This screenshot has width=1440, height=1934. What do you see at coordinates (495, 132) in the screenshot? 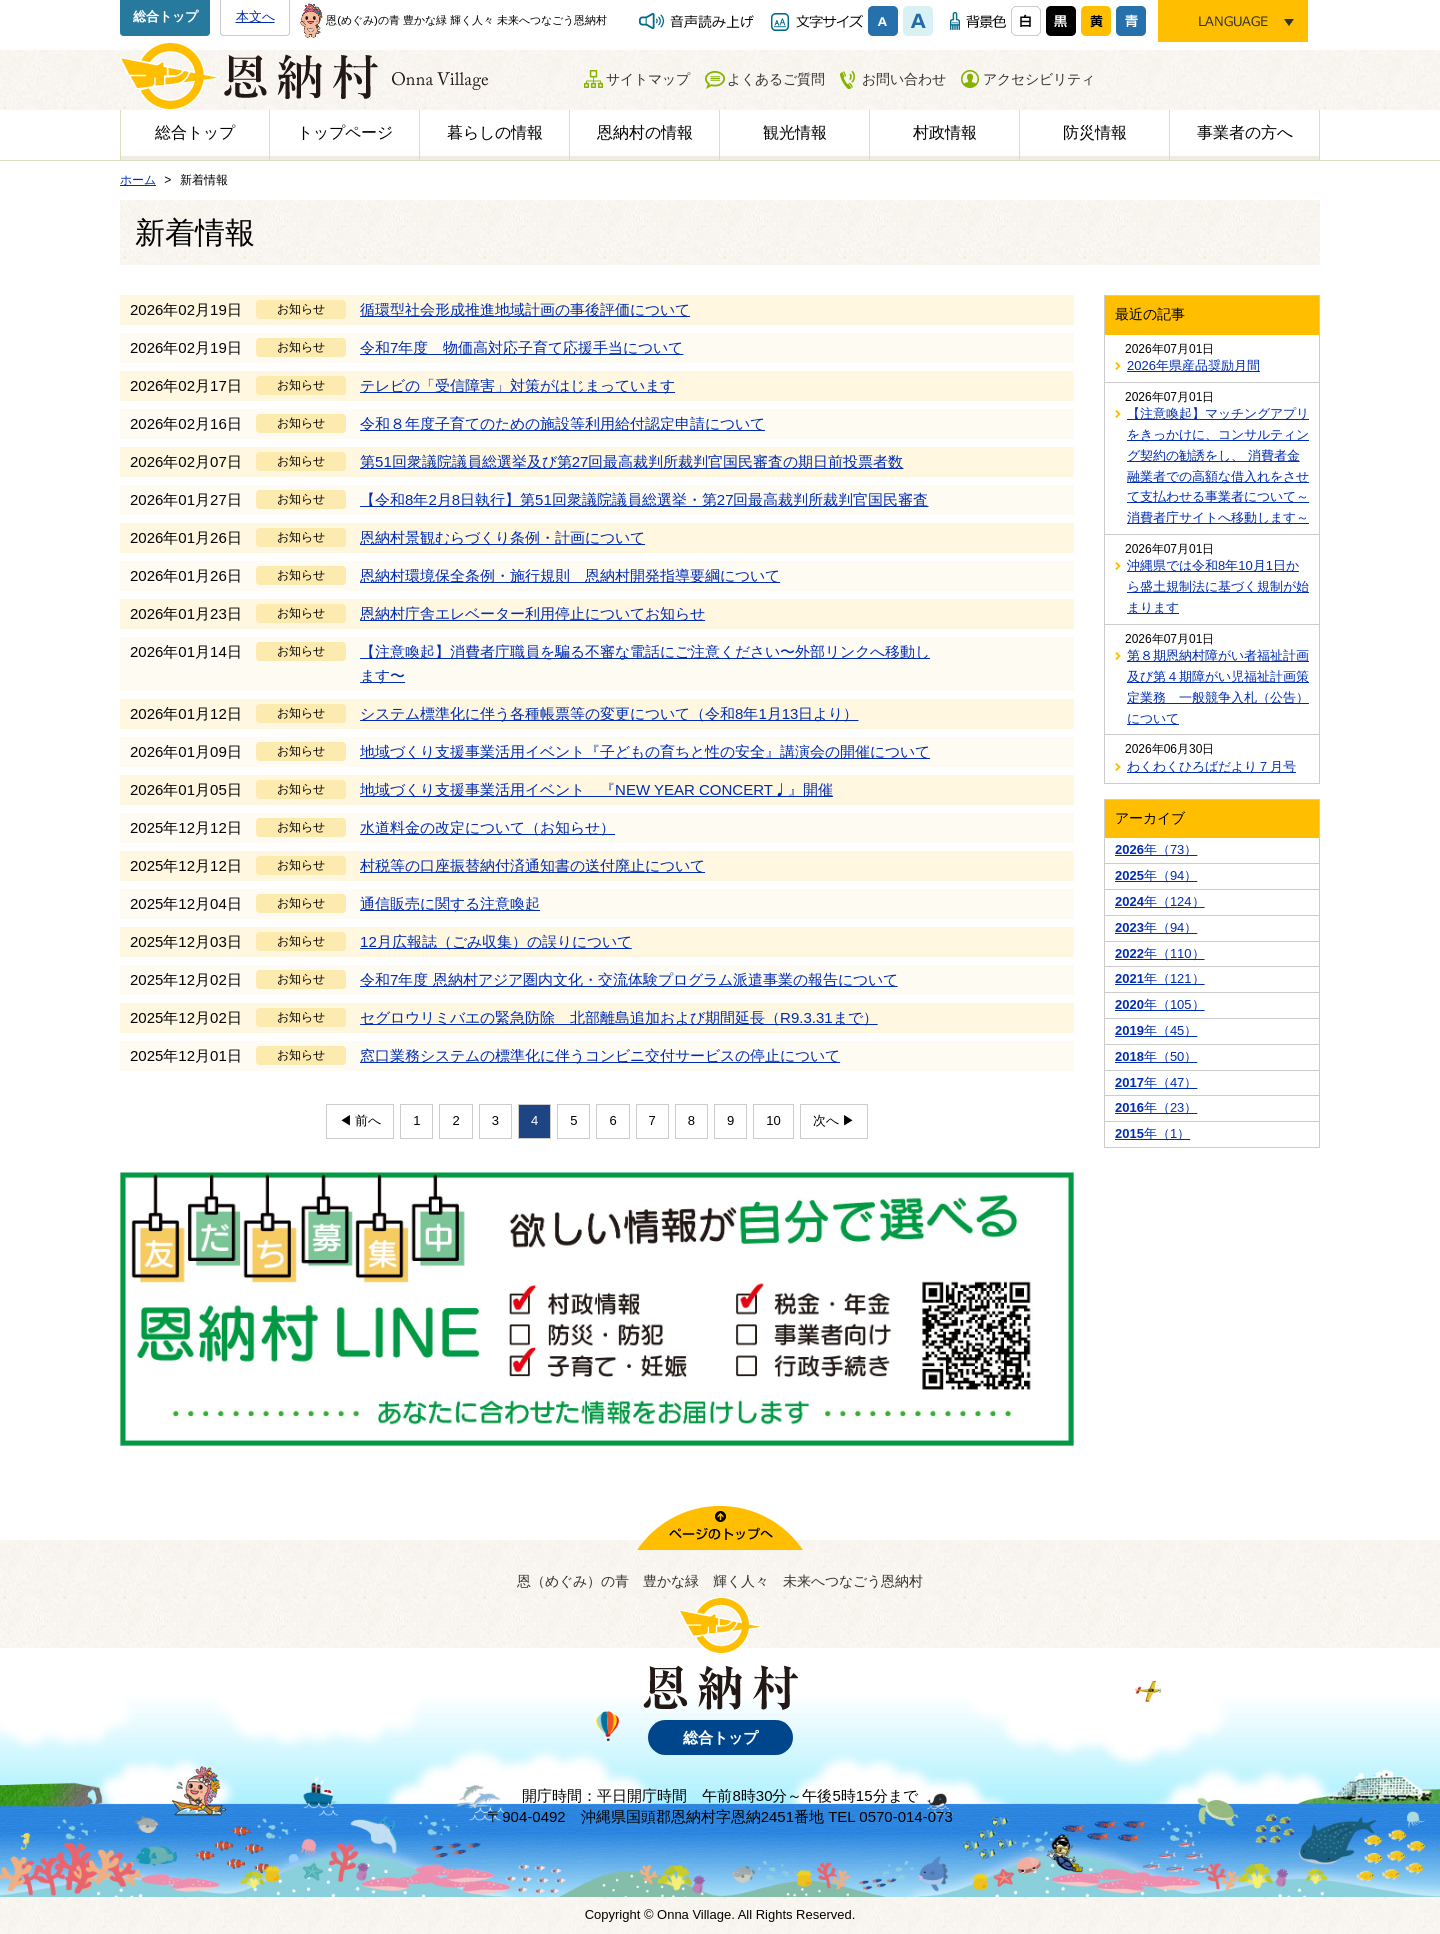
I see `暮らしの情報` at bounding box center [495, 132].